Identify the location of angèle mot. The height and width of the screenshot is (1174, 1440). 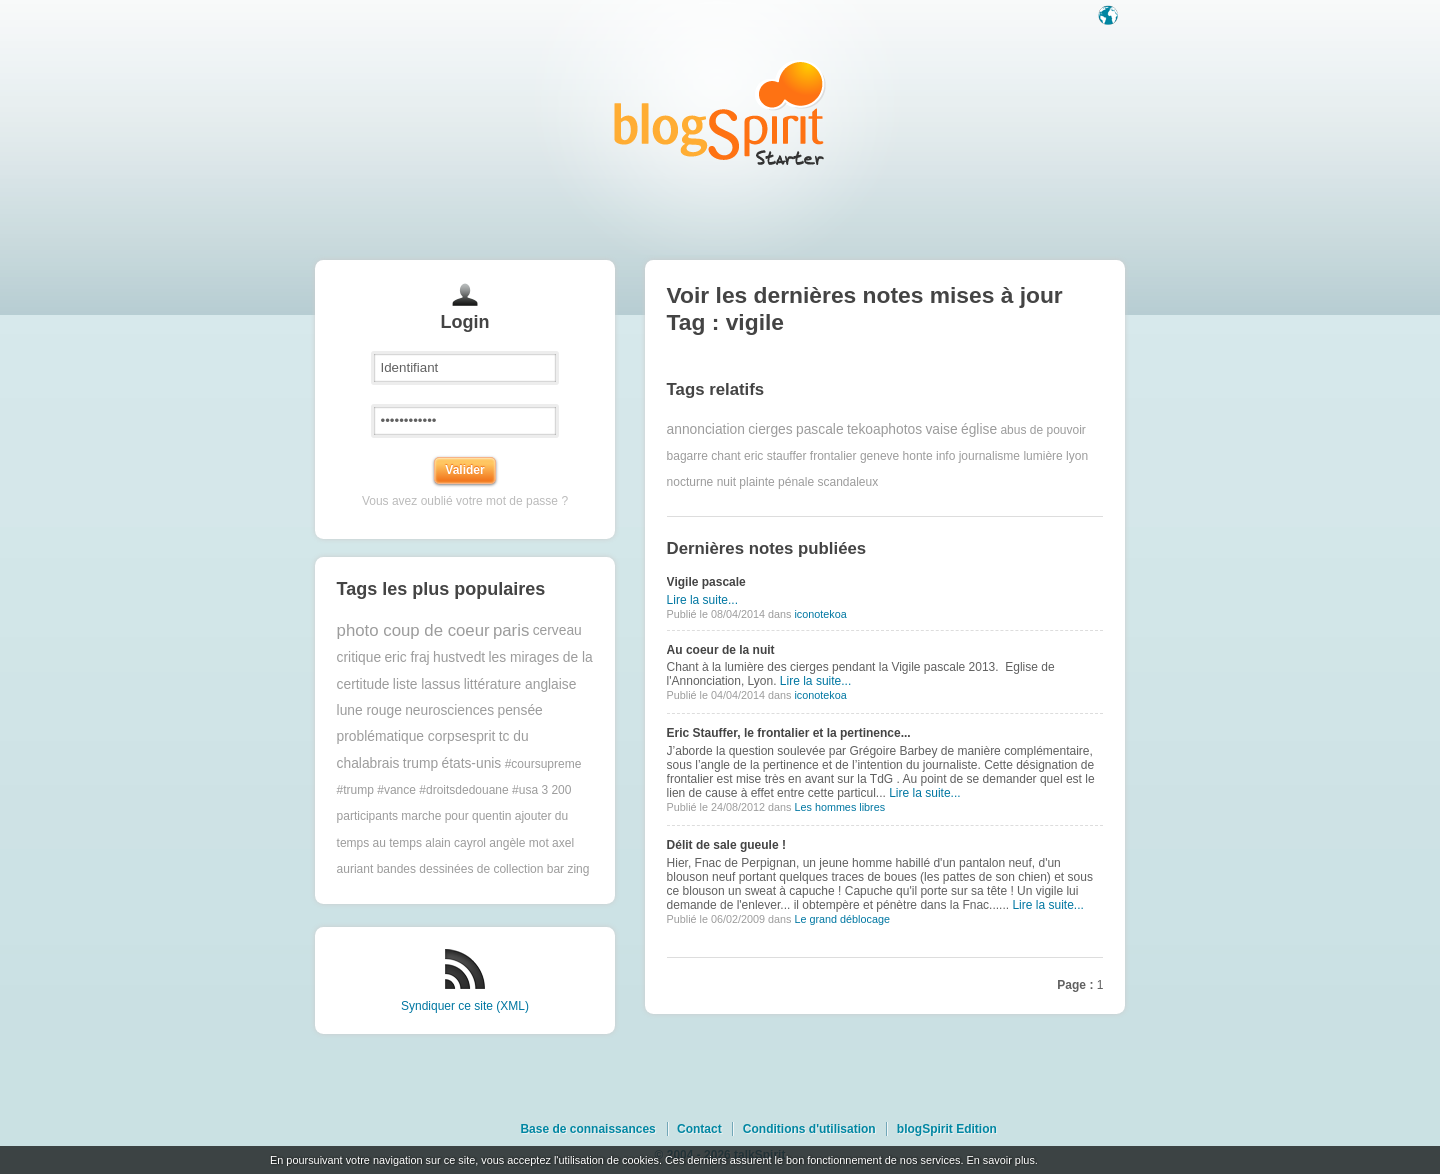
(518, 843).